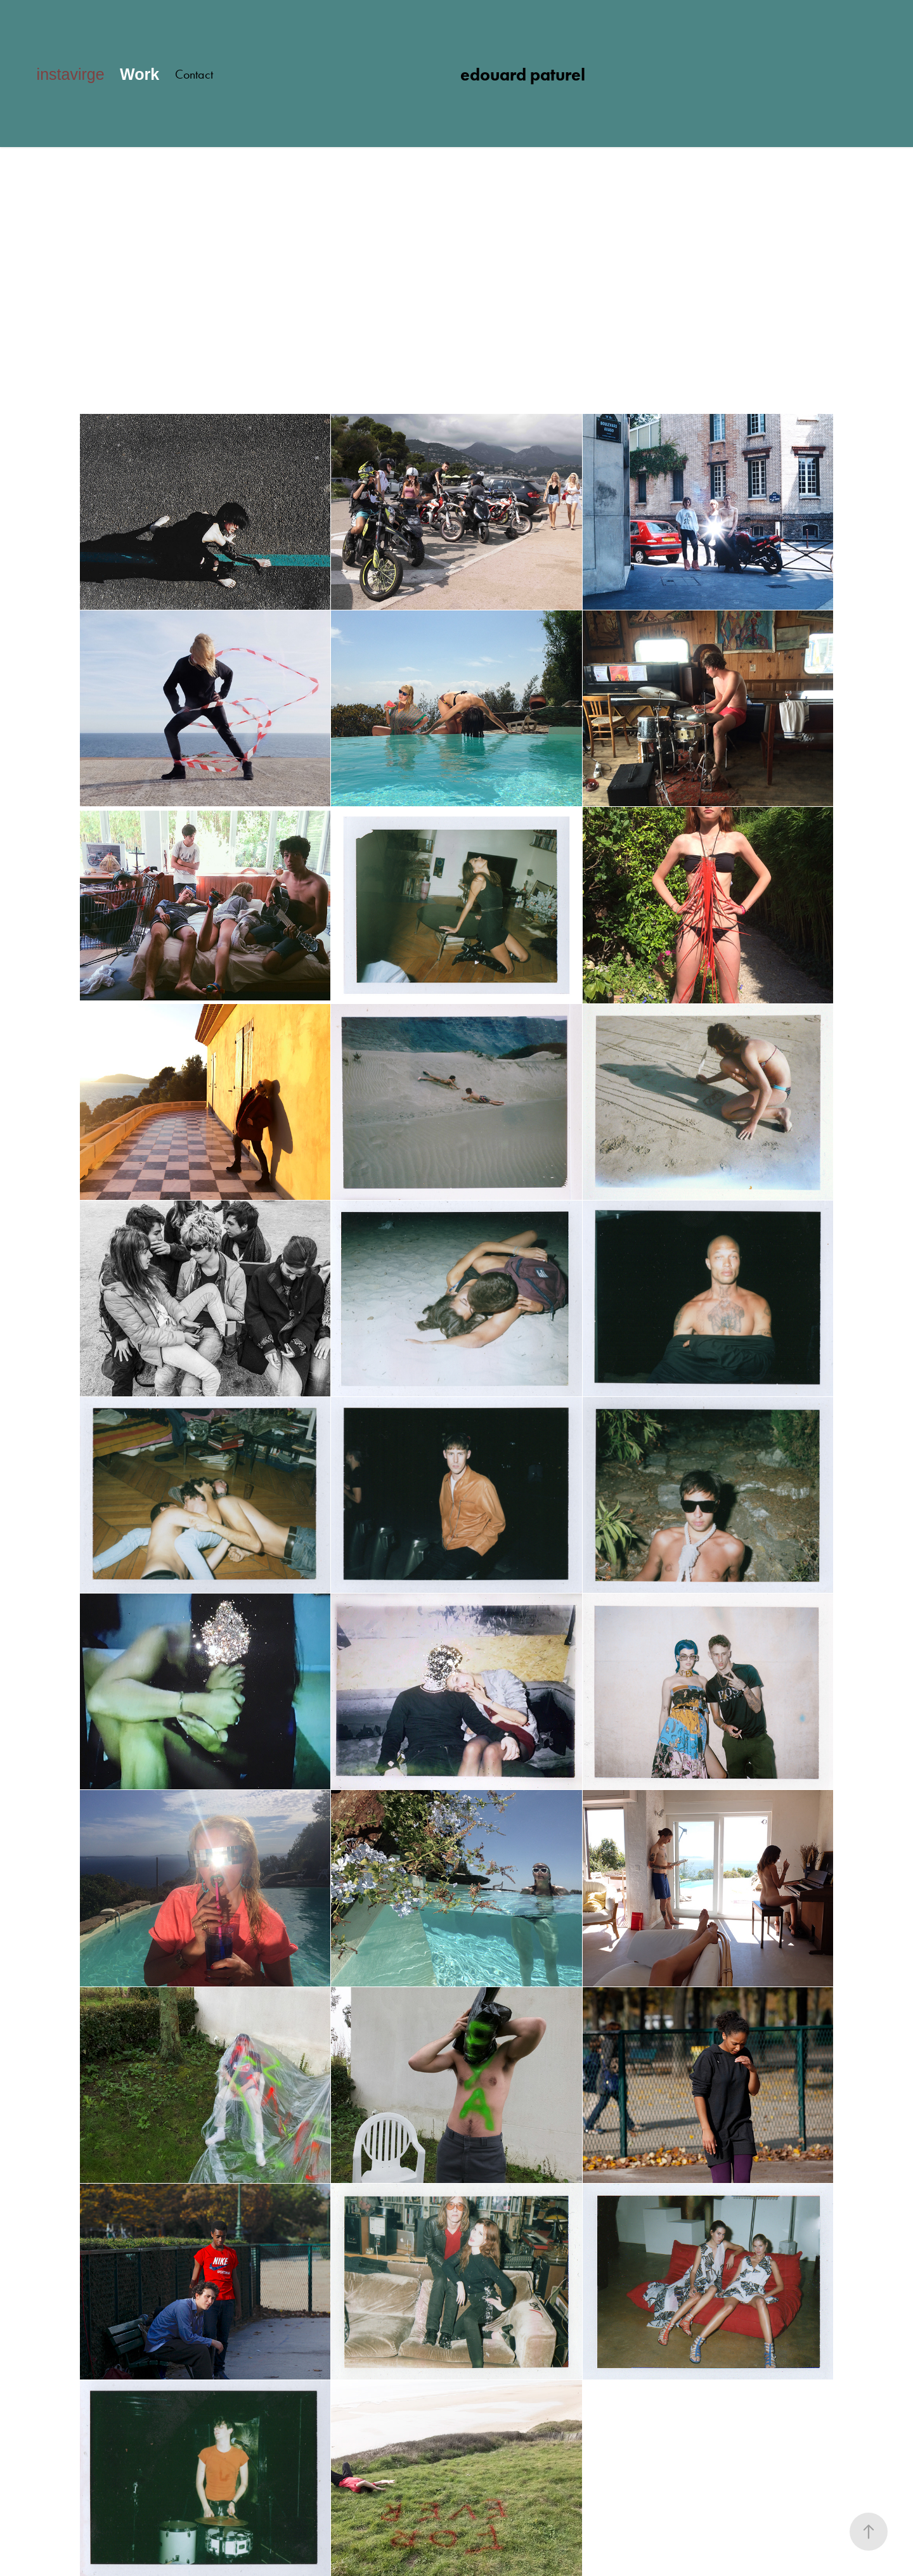 This screenshot has height=2576, width=913. Describe the element at coordinates (522, 74) in the screenshot. I see `edouard paturel` at that location.